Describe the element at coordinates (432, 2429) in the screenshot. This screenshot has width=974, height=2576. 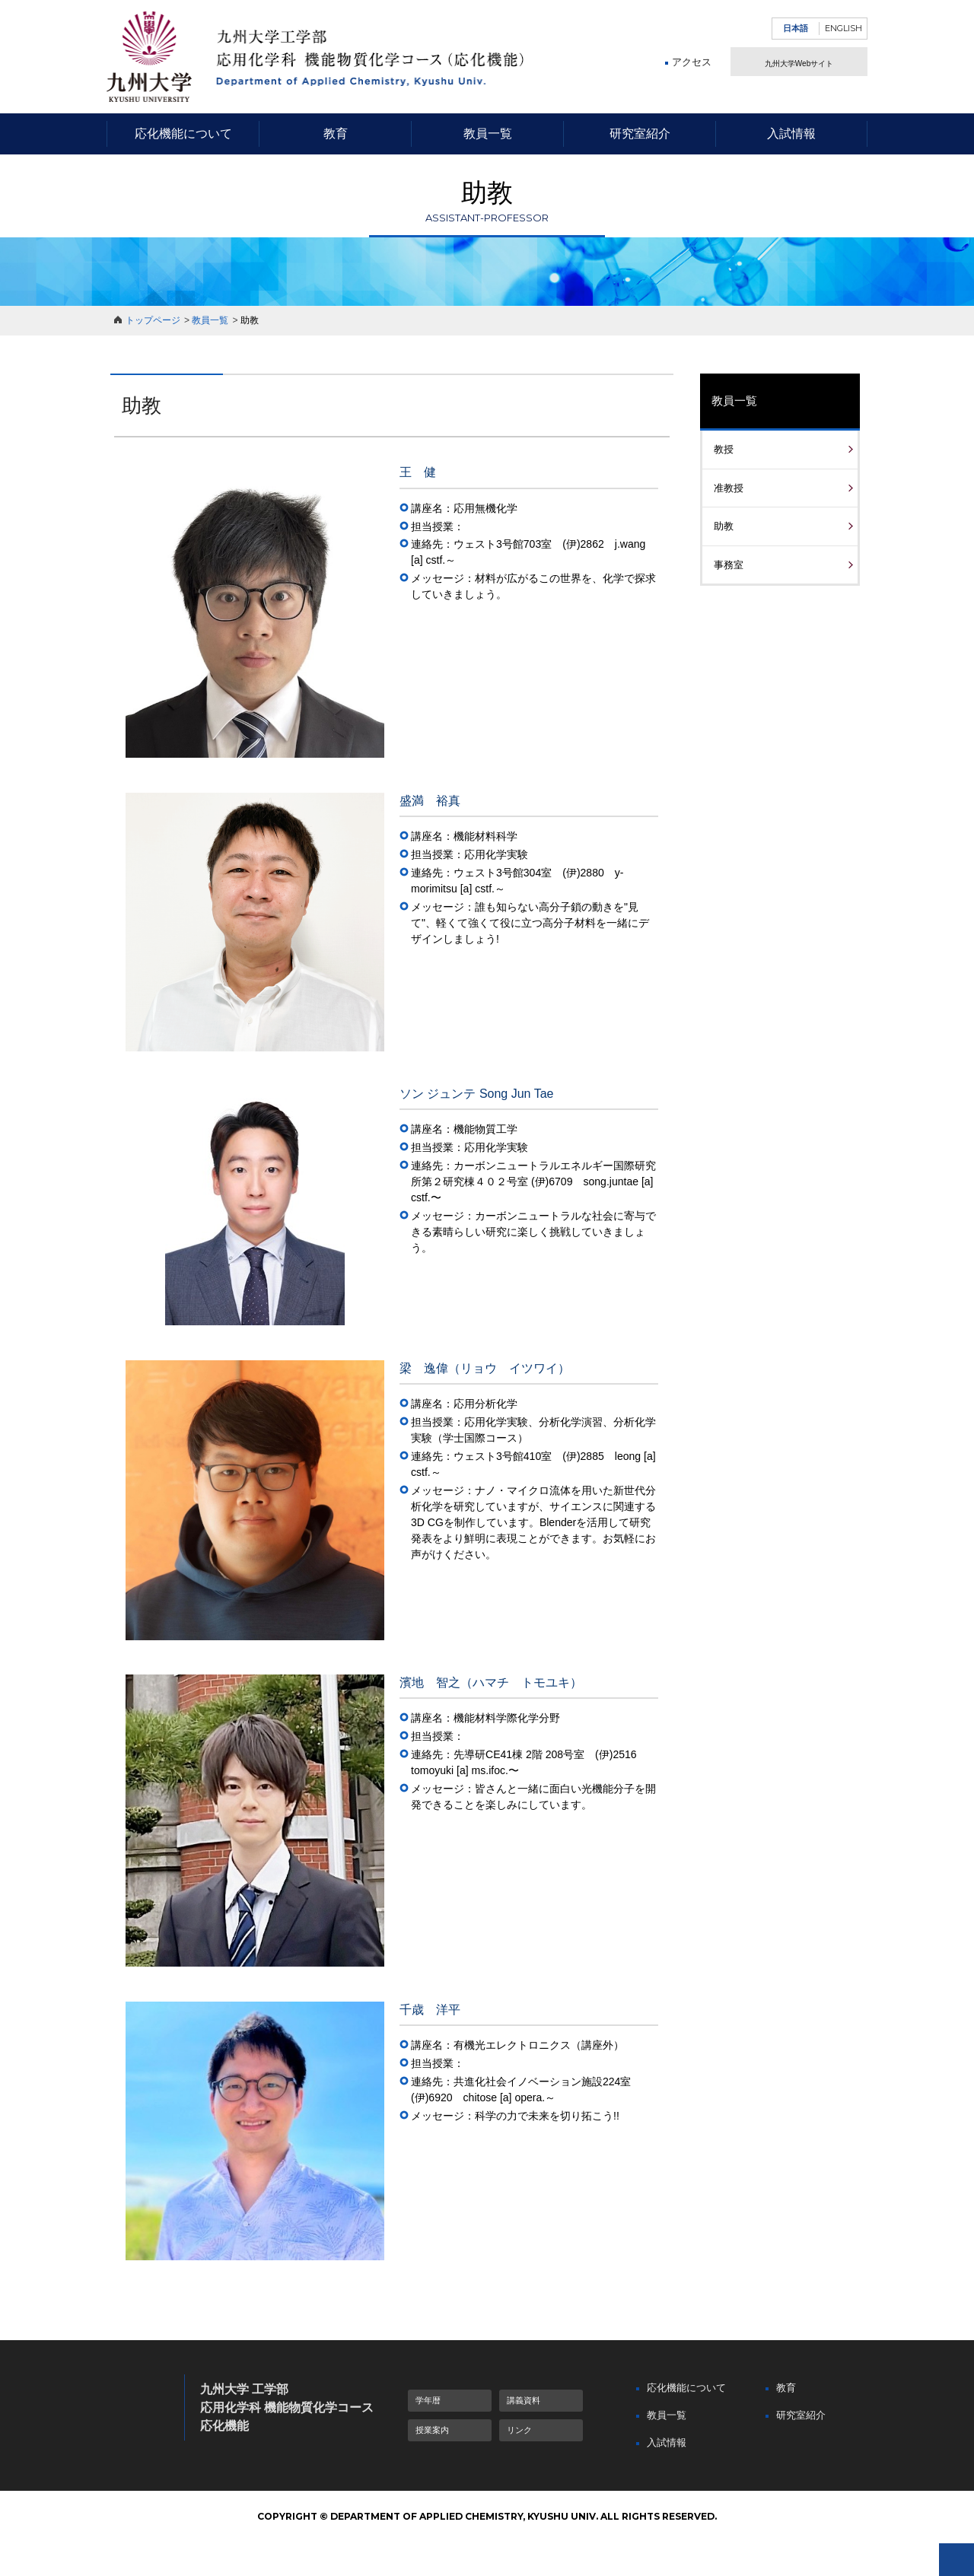
I see `授業案内` at that location.